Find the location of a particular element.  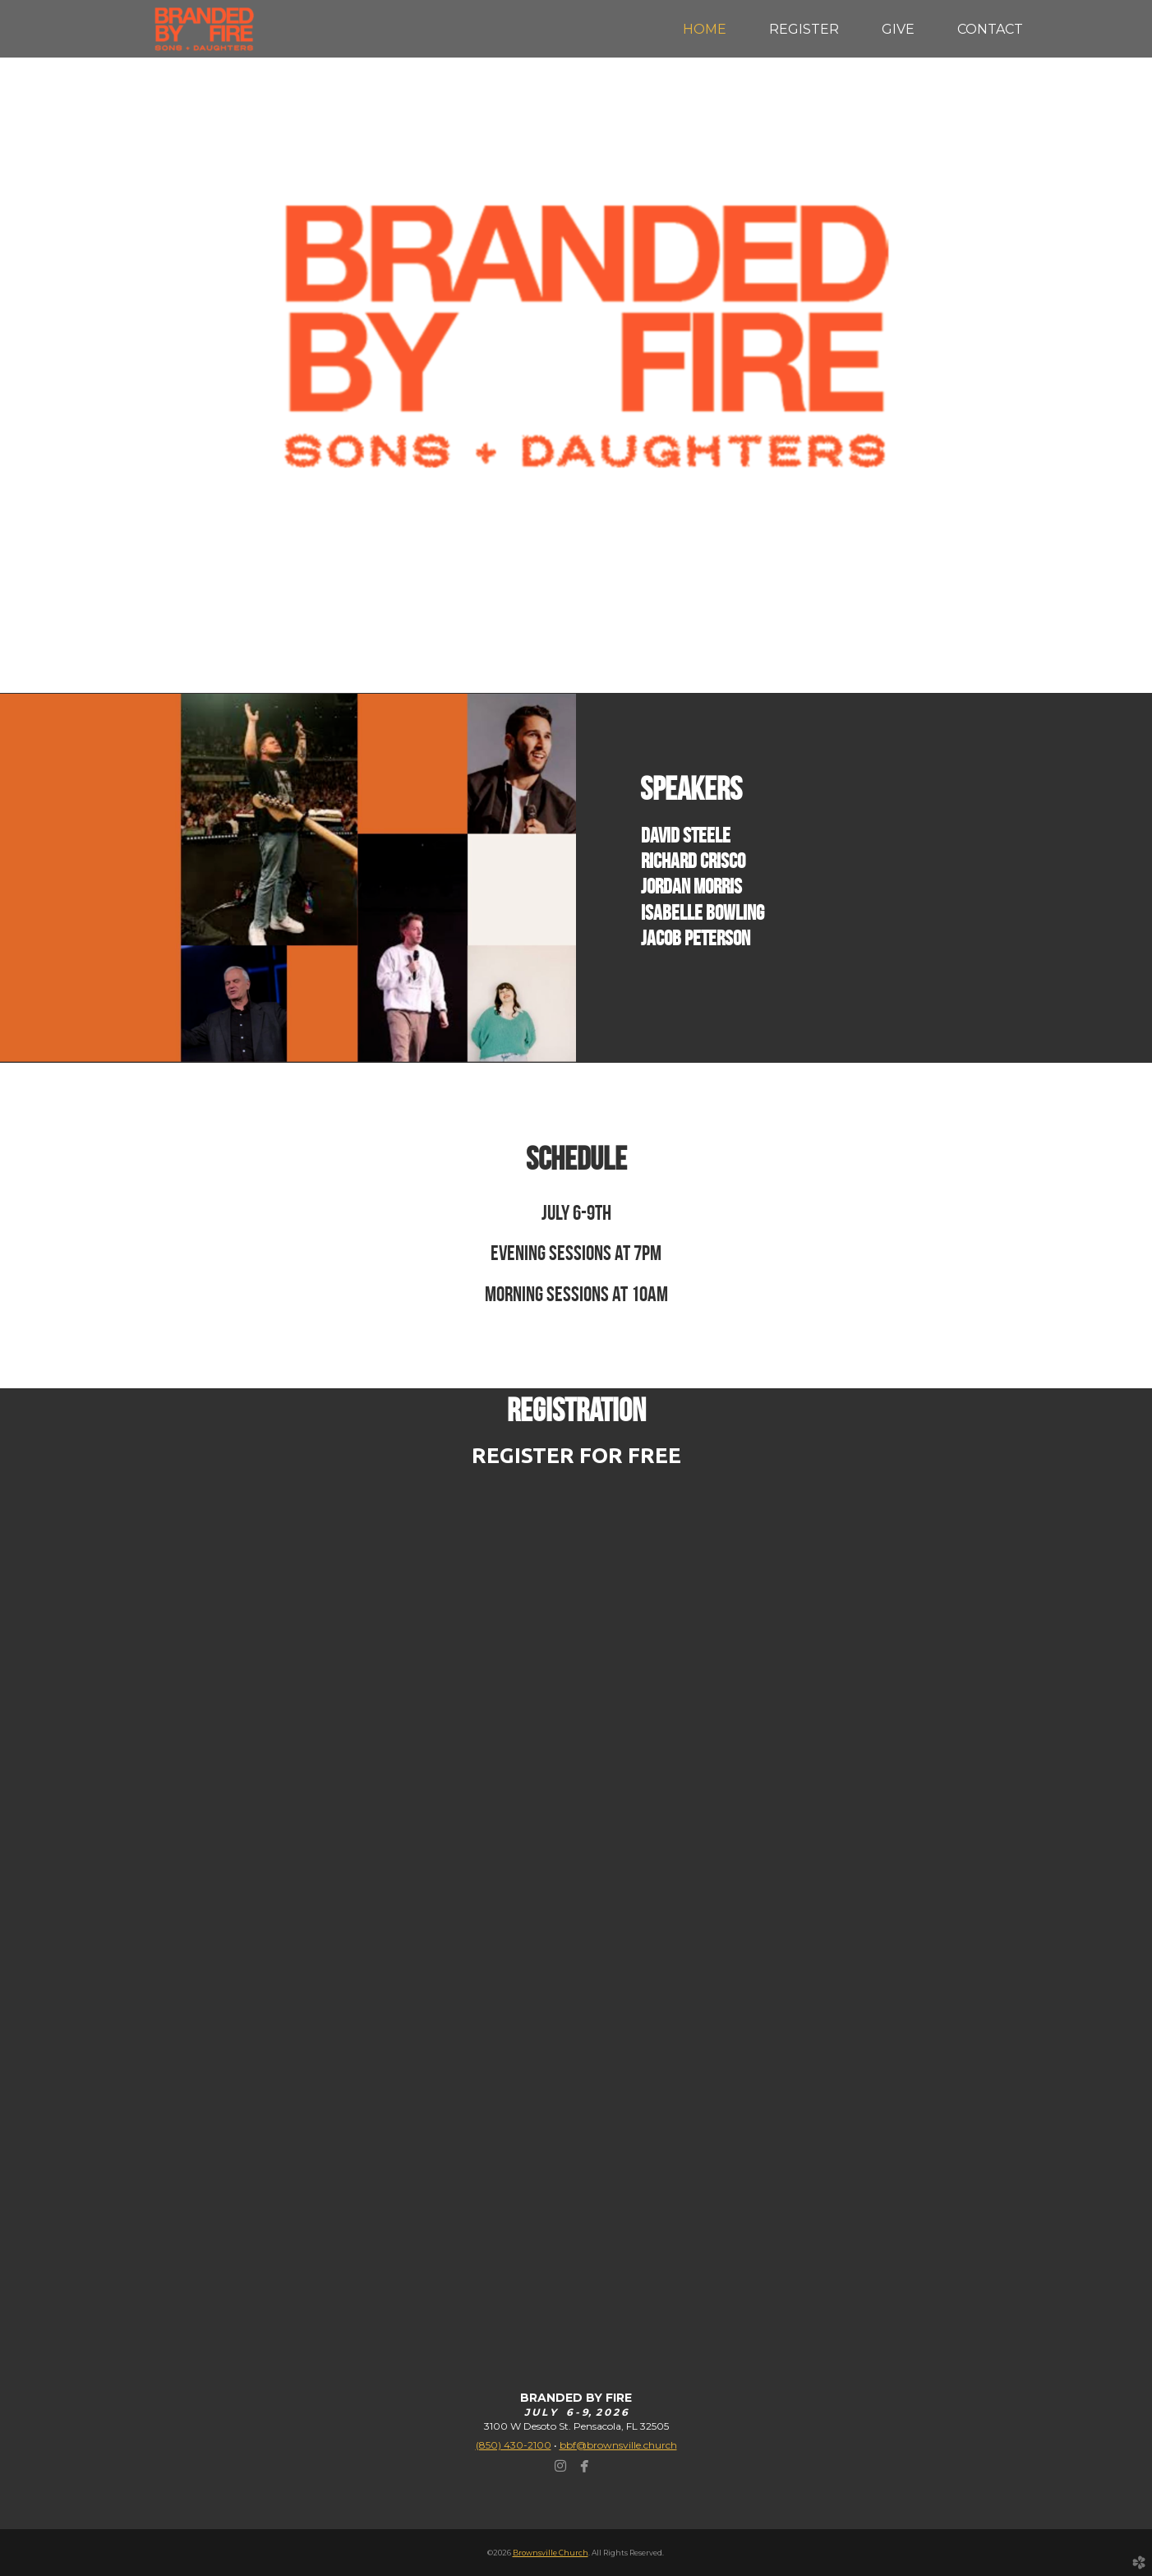

Brownsville Church is located at coordinates (550, 2552).